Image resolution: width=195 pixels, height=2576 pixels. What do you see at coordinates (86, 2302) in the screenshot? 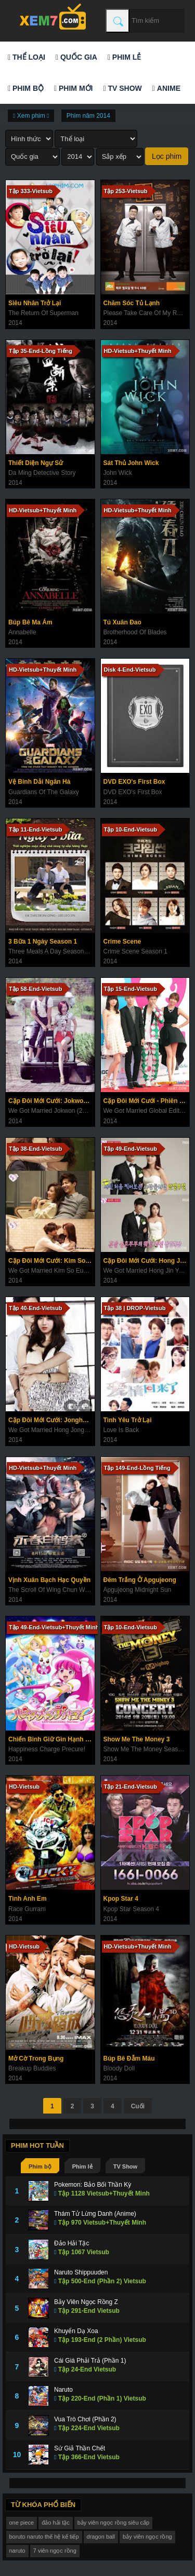
I see `Bảy Viên Ngọc Rồng Z` at bounding box center [86, 2302].